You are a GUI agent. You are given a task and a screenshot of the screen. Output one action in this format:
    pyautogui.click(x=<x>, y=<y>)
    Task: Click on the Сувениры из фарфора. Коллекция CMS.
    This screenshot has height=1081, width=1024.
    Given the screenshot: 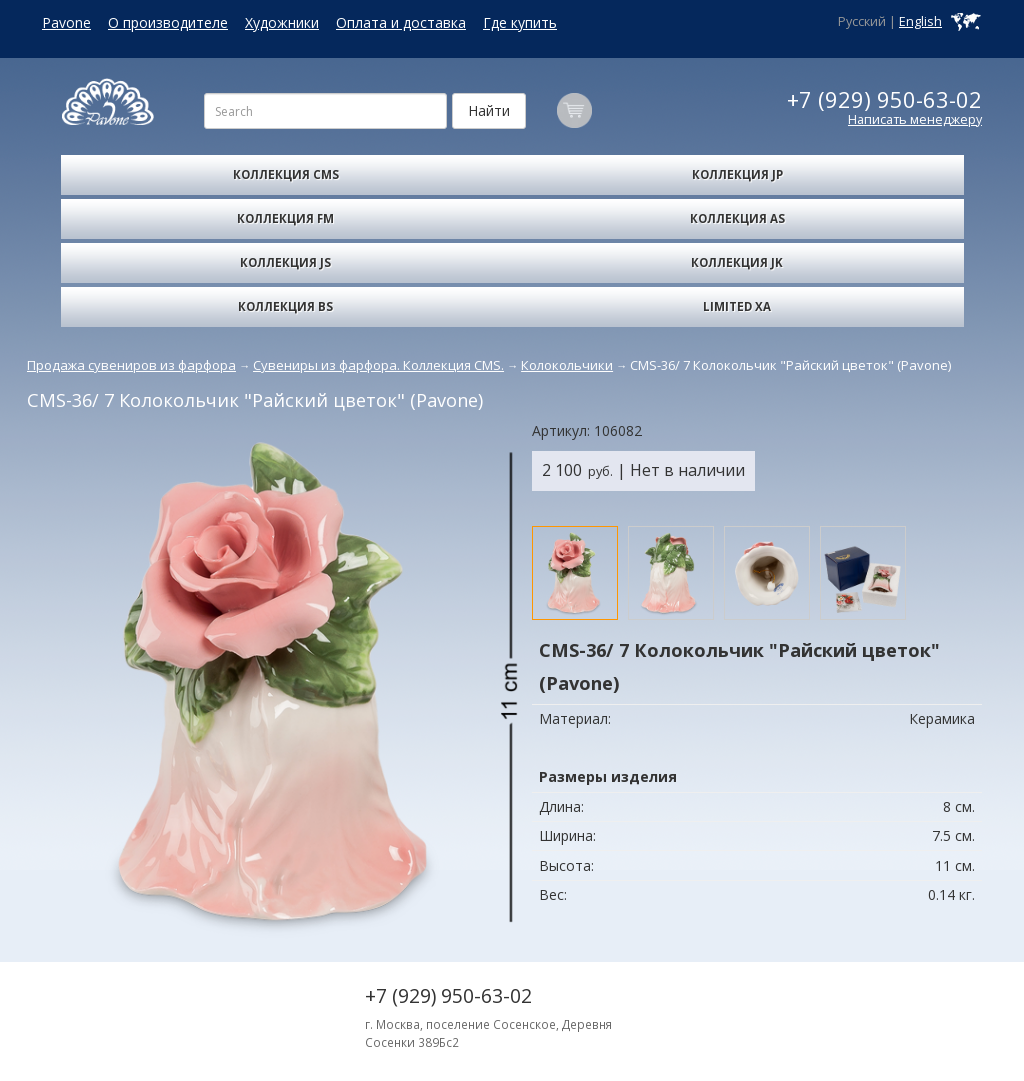 What is the action you would take?
    pyautogui.click(x=378, y=365)
    